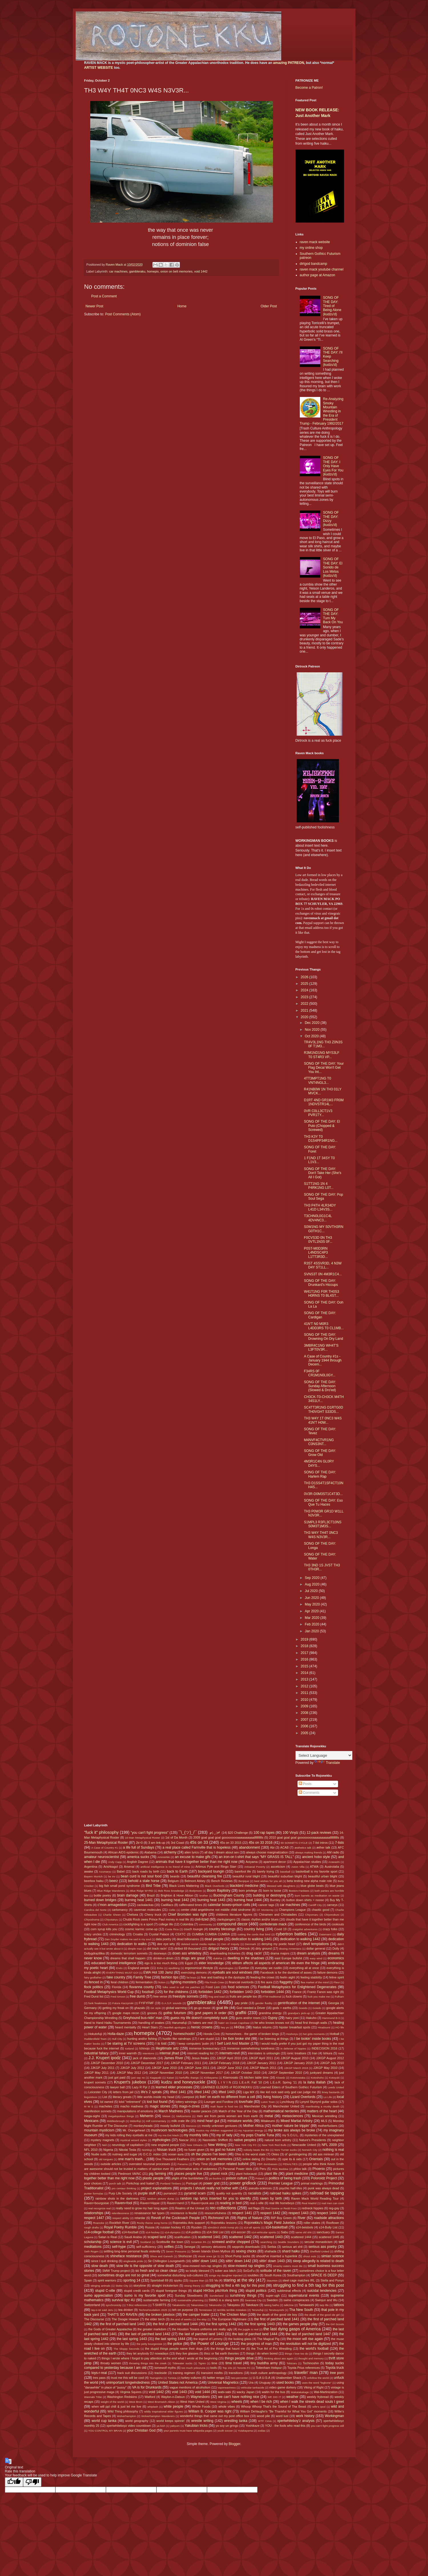  Describe the element at coordinates (250, 2008) in the screenshot. I see `God needed a Driver` at that location.